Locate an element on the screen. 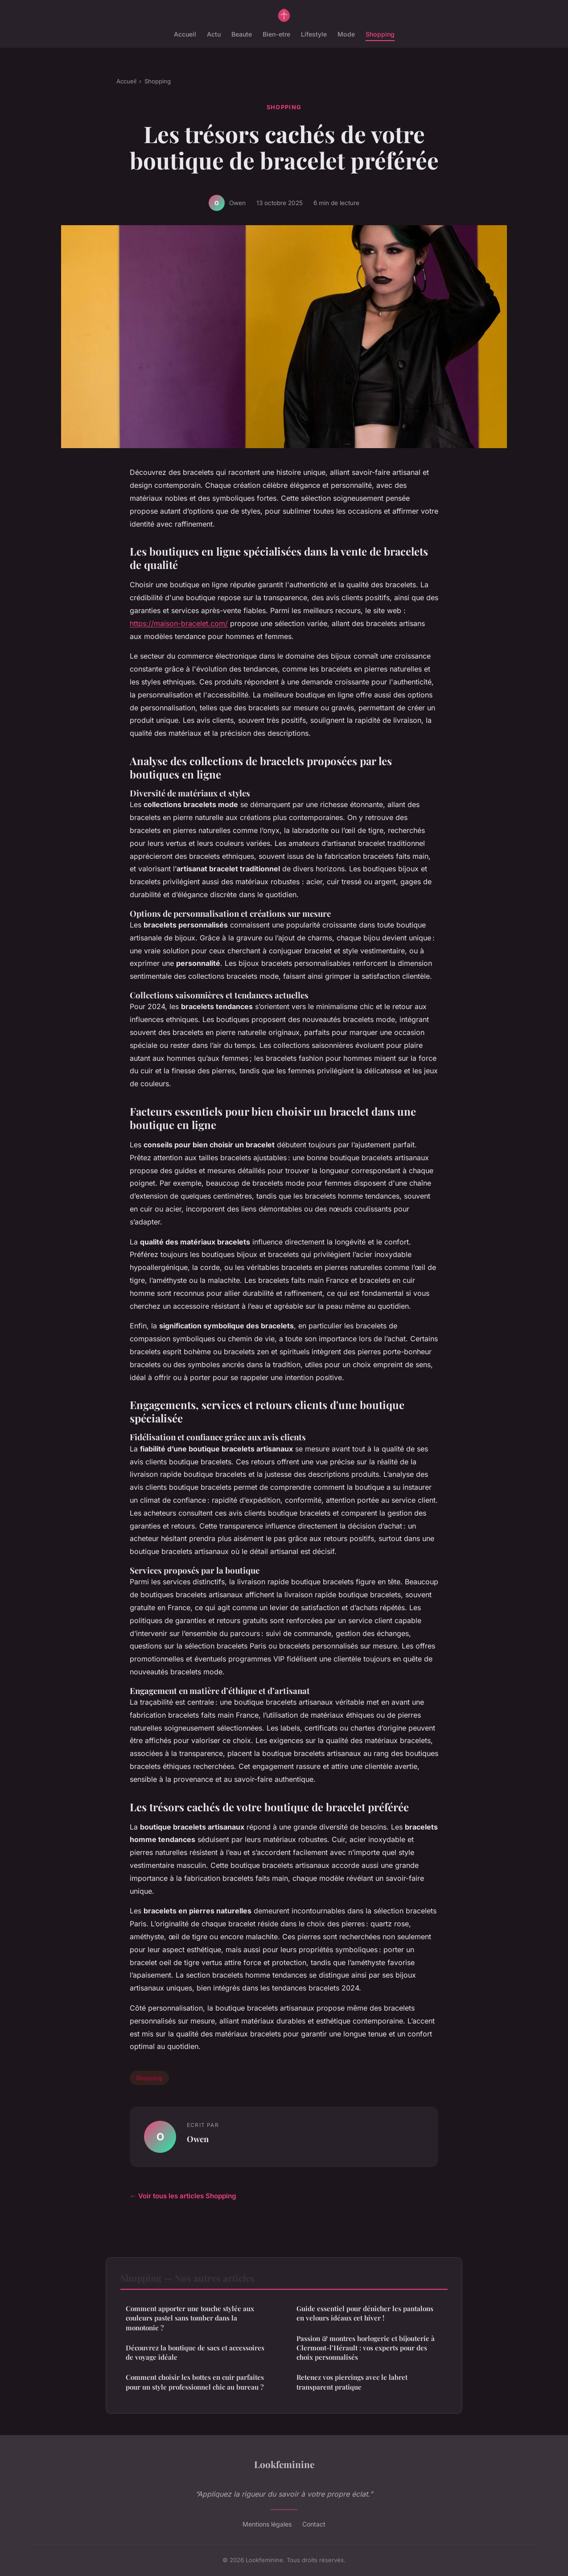 Image resolution: width=568 pixels, height=2576 pixels. Actu is located at coordinates (214, 34).